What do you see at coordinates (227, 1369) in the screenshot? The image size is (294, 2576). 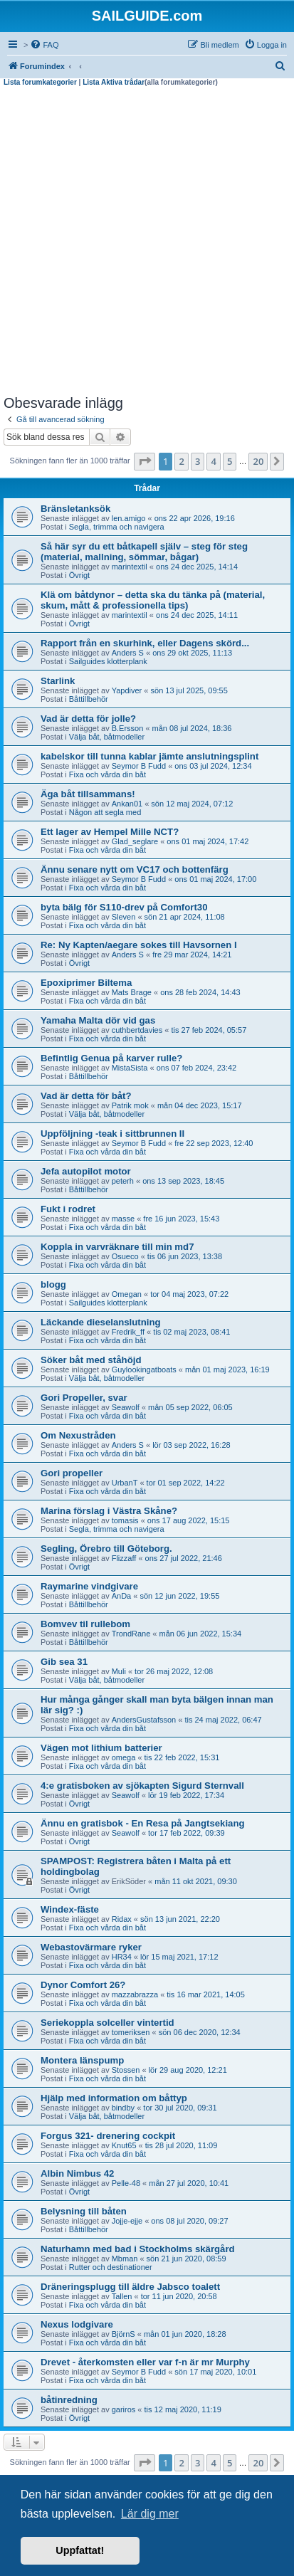 I see `mån 01 maj 2023, 16:19` at bounding box center [227, 1369].